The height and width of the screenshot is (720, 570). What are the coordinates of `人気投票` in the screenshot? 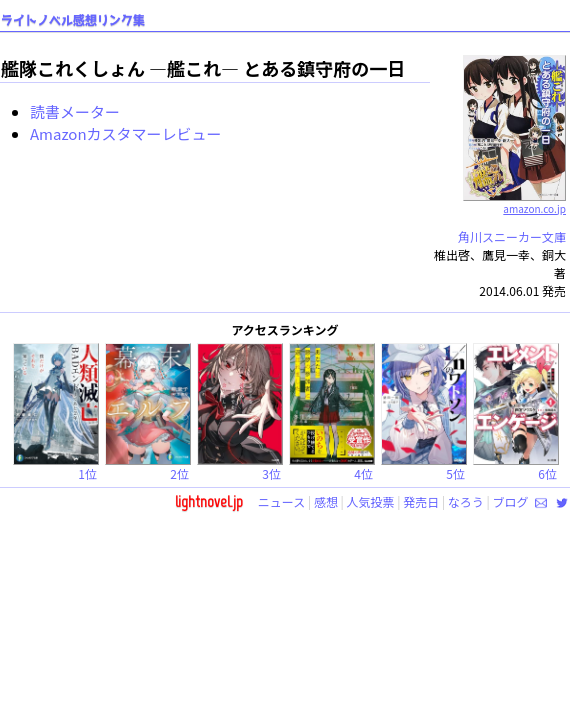 It's located at (371, 501).